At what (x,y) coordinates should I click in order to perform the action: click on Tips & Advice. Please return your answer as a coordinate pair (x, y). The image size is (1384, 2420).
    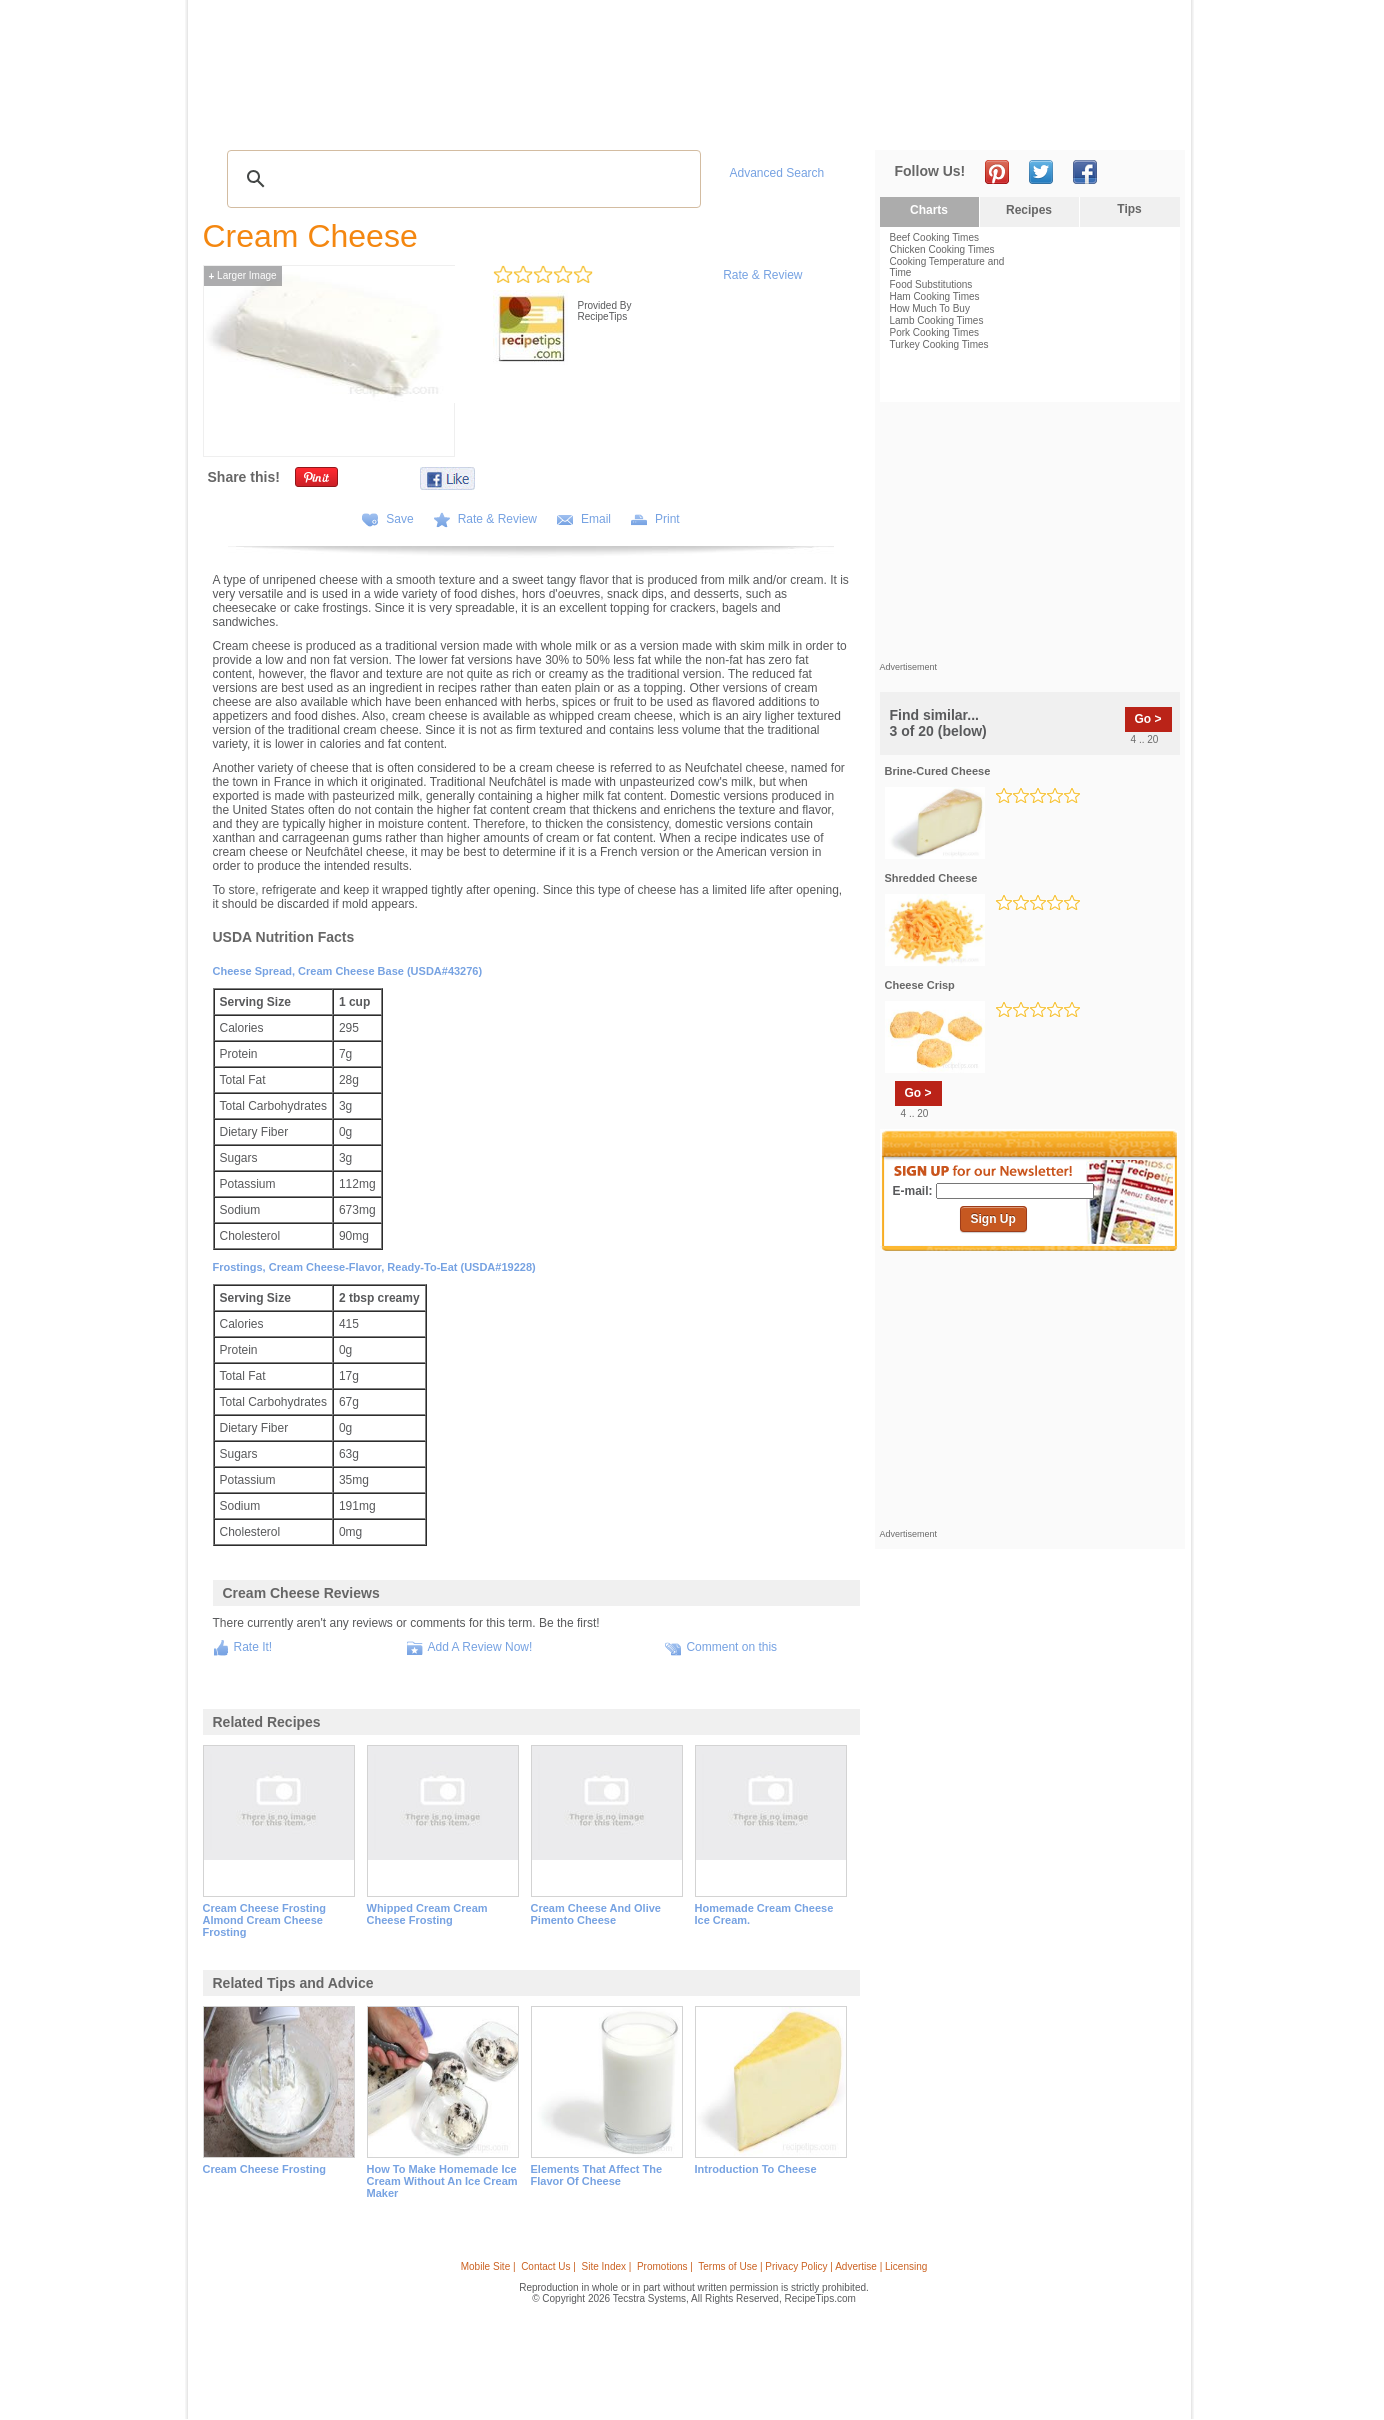
    Looking at the image, I should click on (323, 120).